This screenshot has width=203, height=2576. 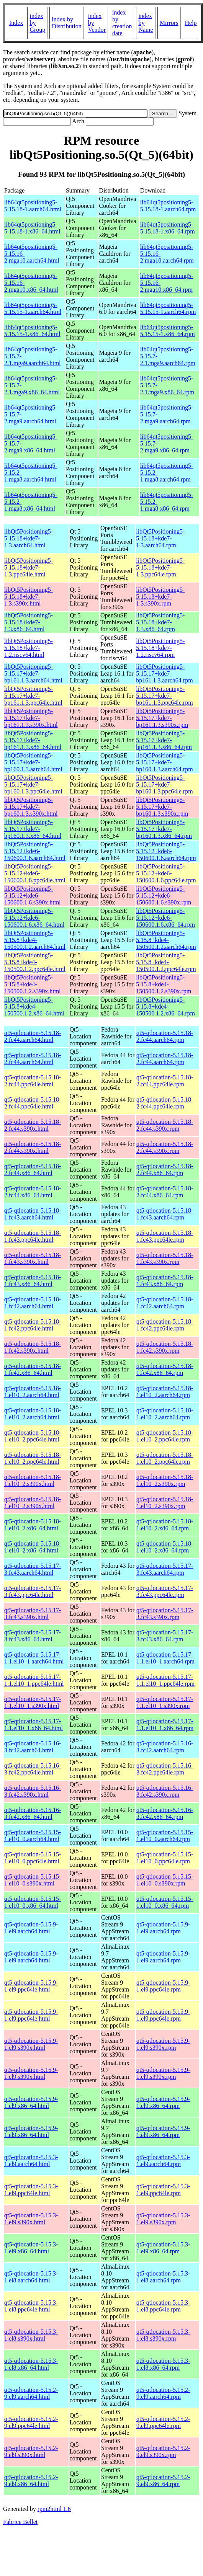 I want to click on lib64qt5positioning5-5.15.18-1.aarch64.rpm, so click(x=168, y=205).